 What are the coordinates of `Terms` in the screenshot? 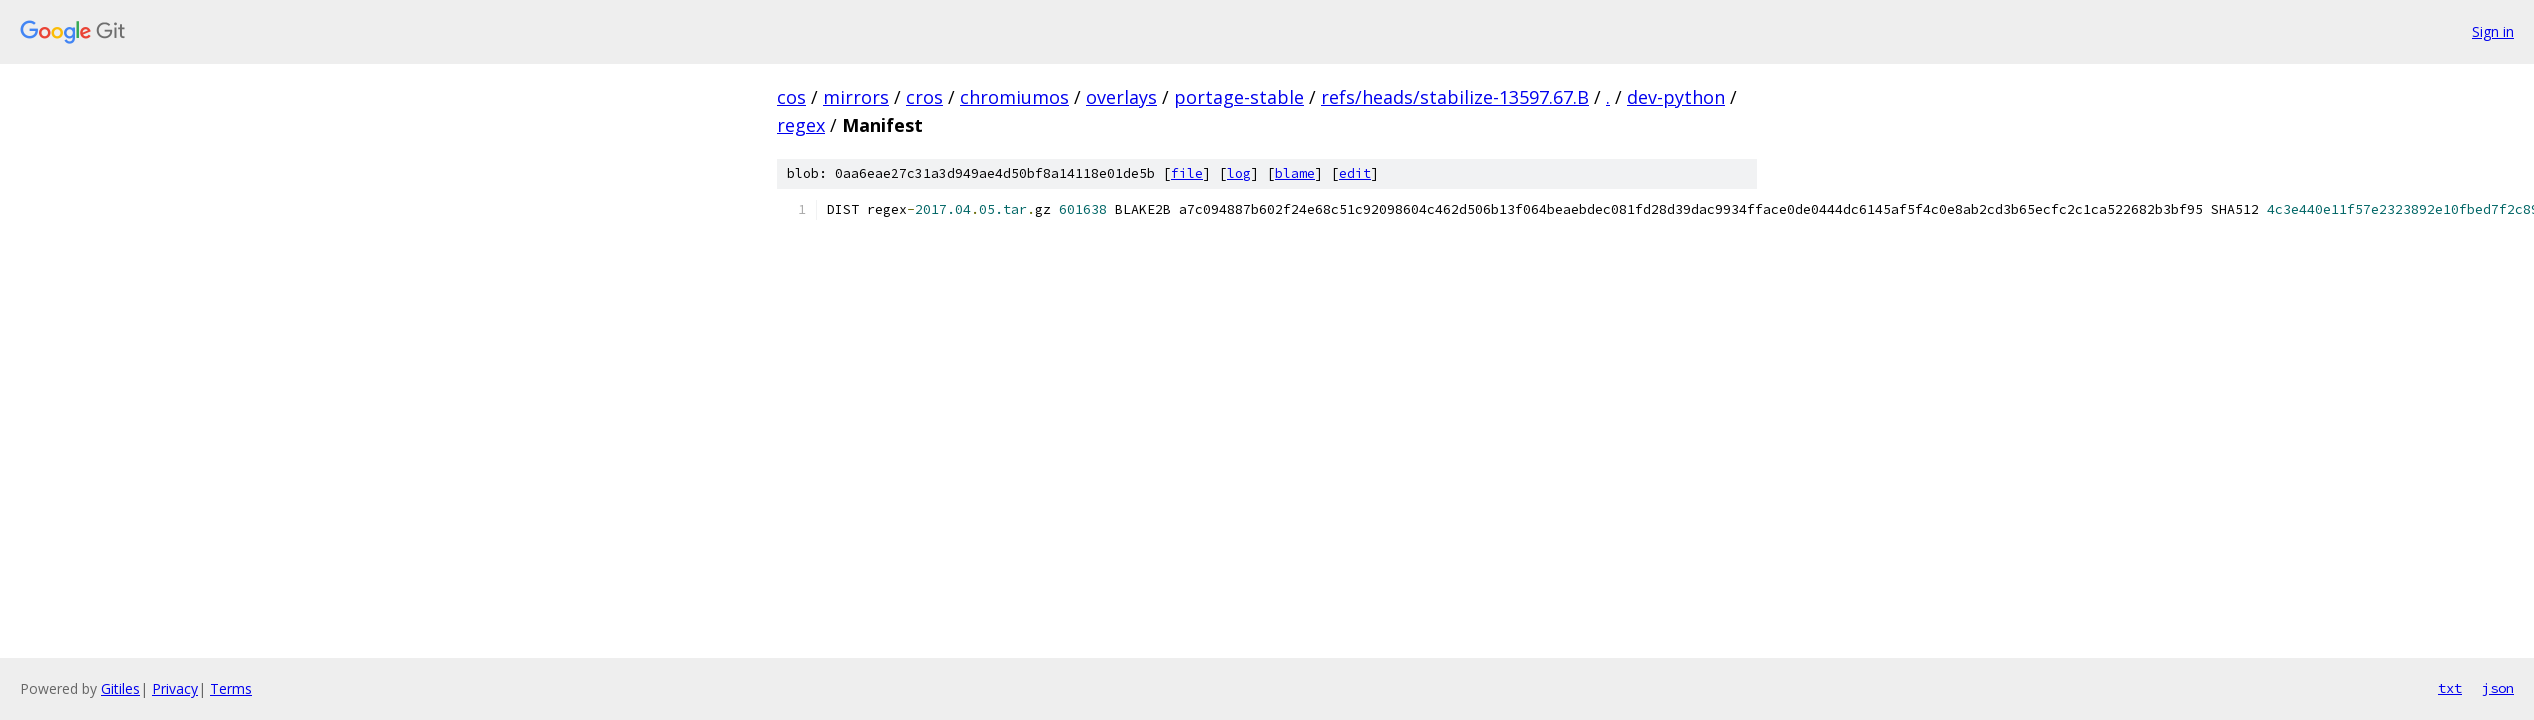 It's located at (231, 688).